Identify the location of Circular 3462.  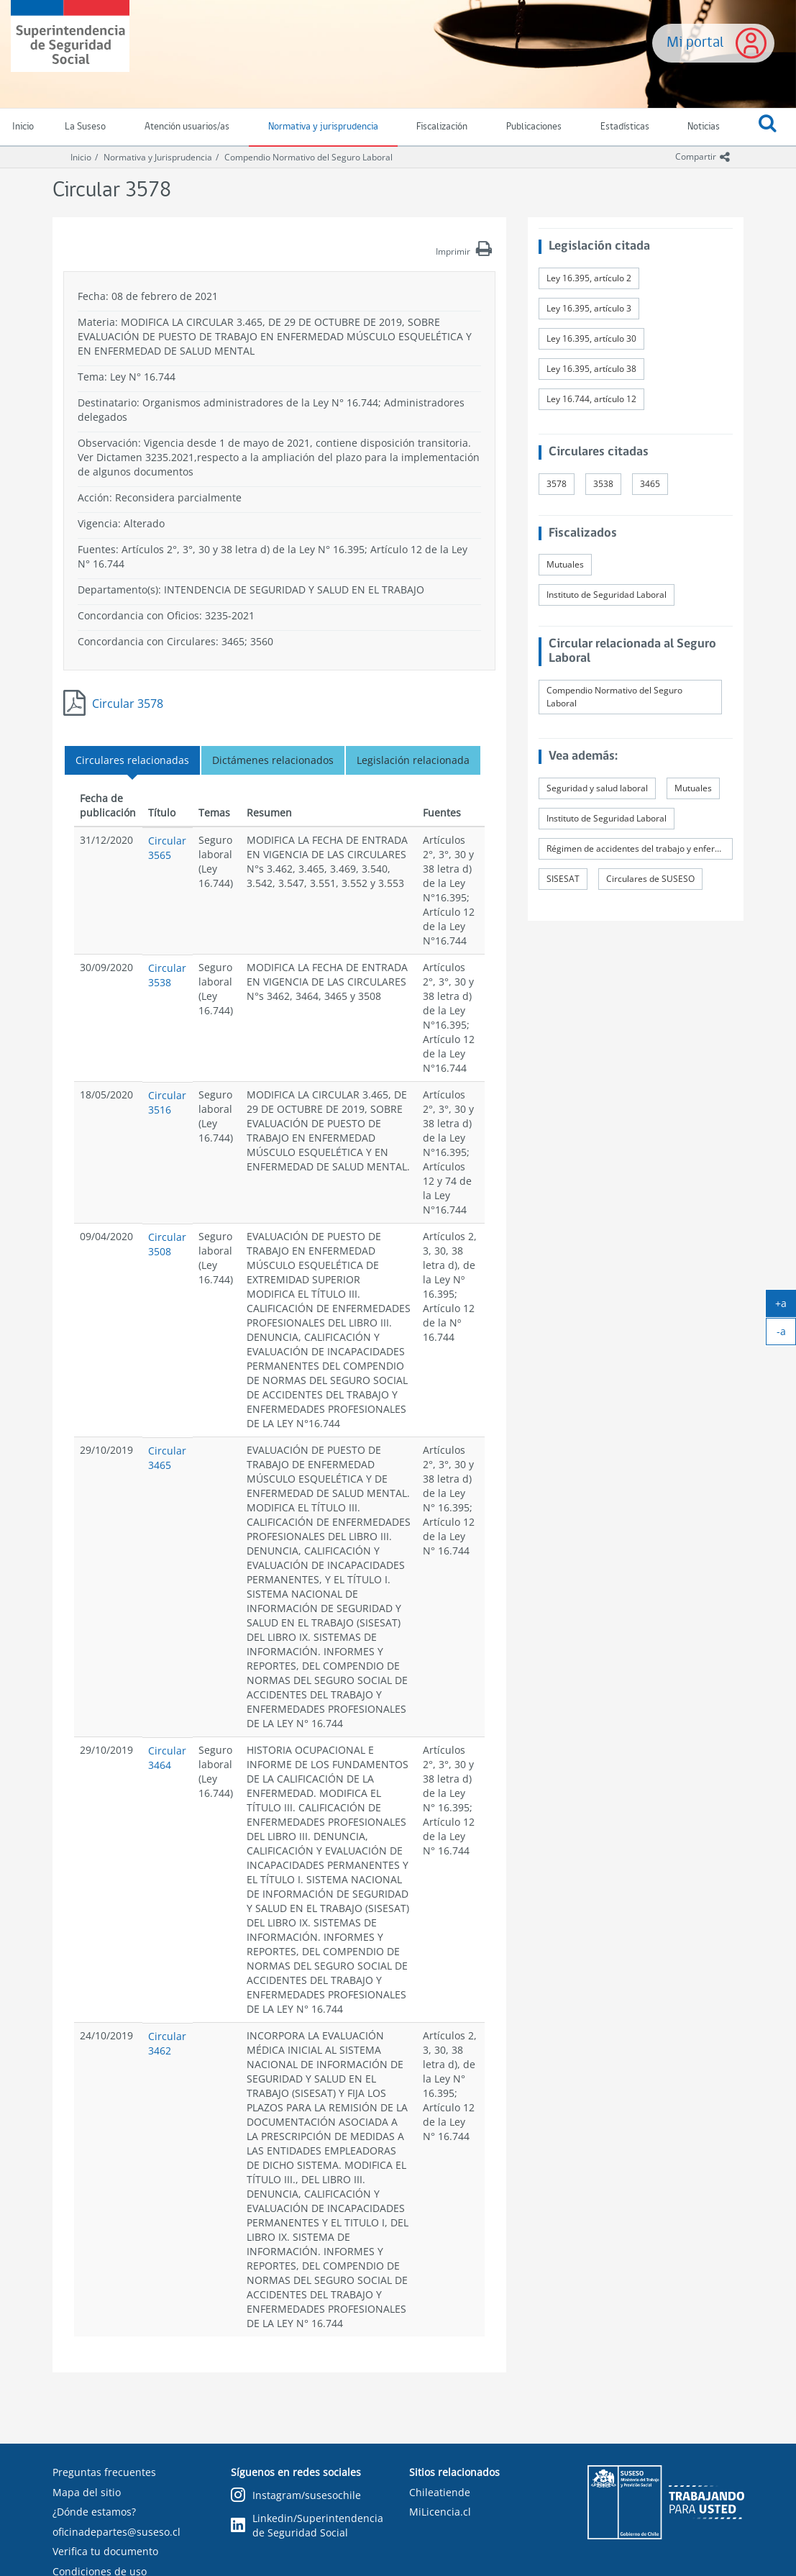
(167, 2043).